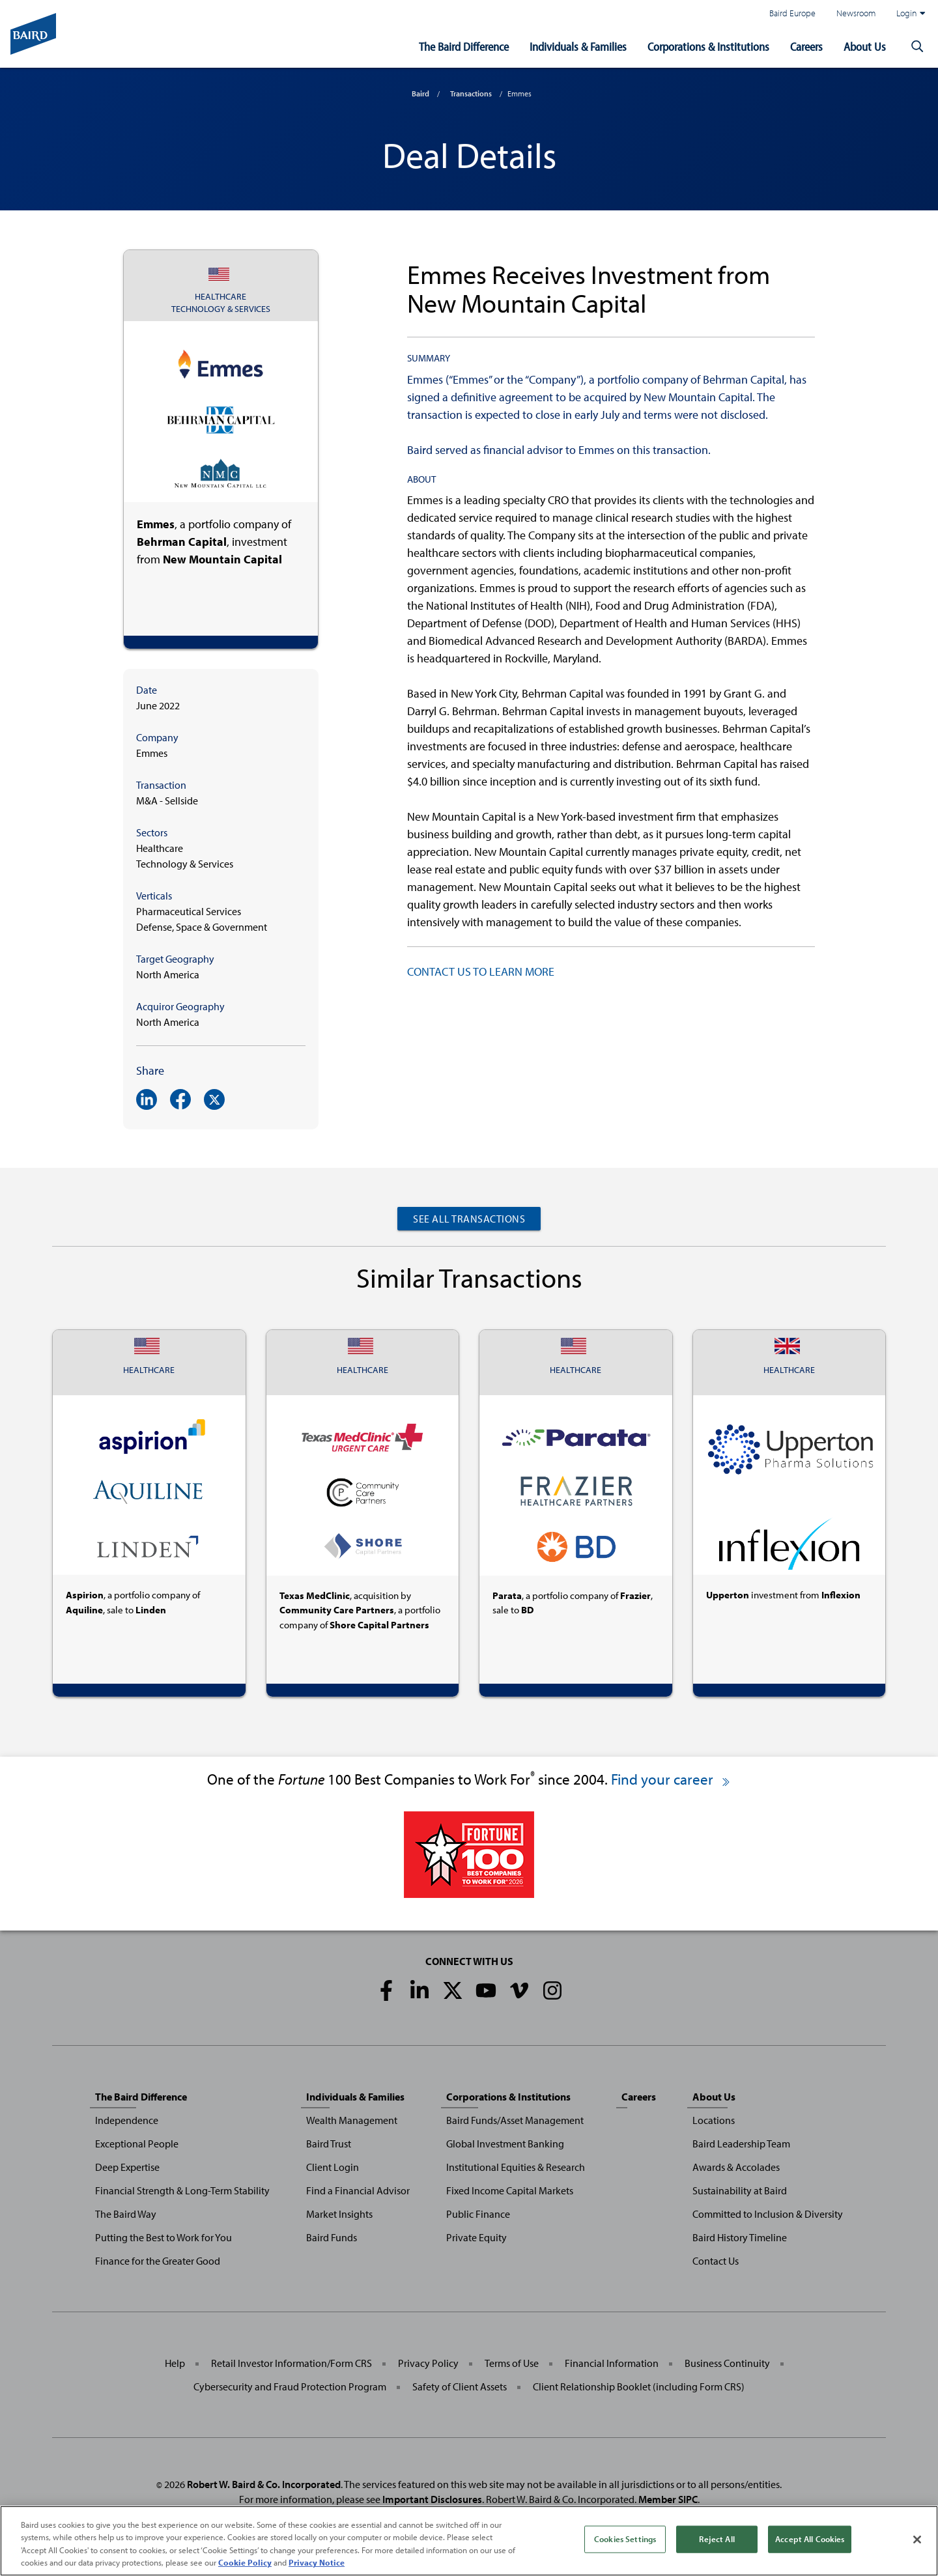  What do you see at coordinates (668, 2499) in the screenshot?
I see `Member SIPC` at bounding box center [668, 2499].